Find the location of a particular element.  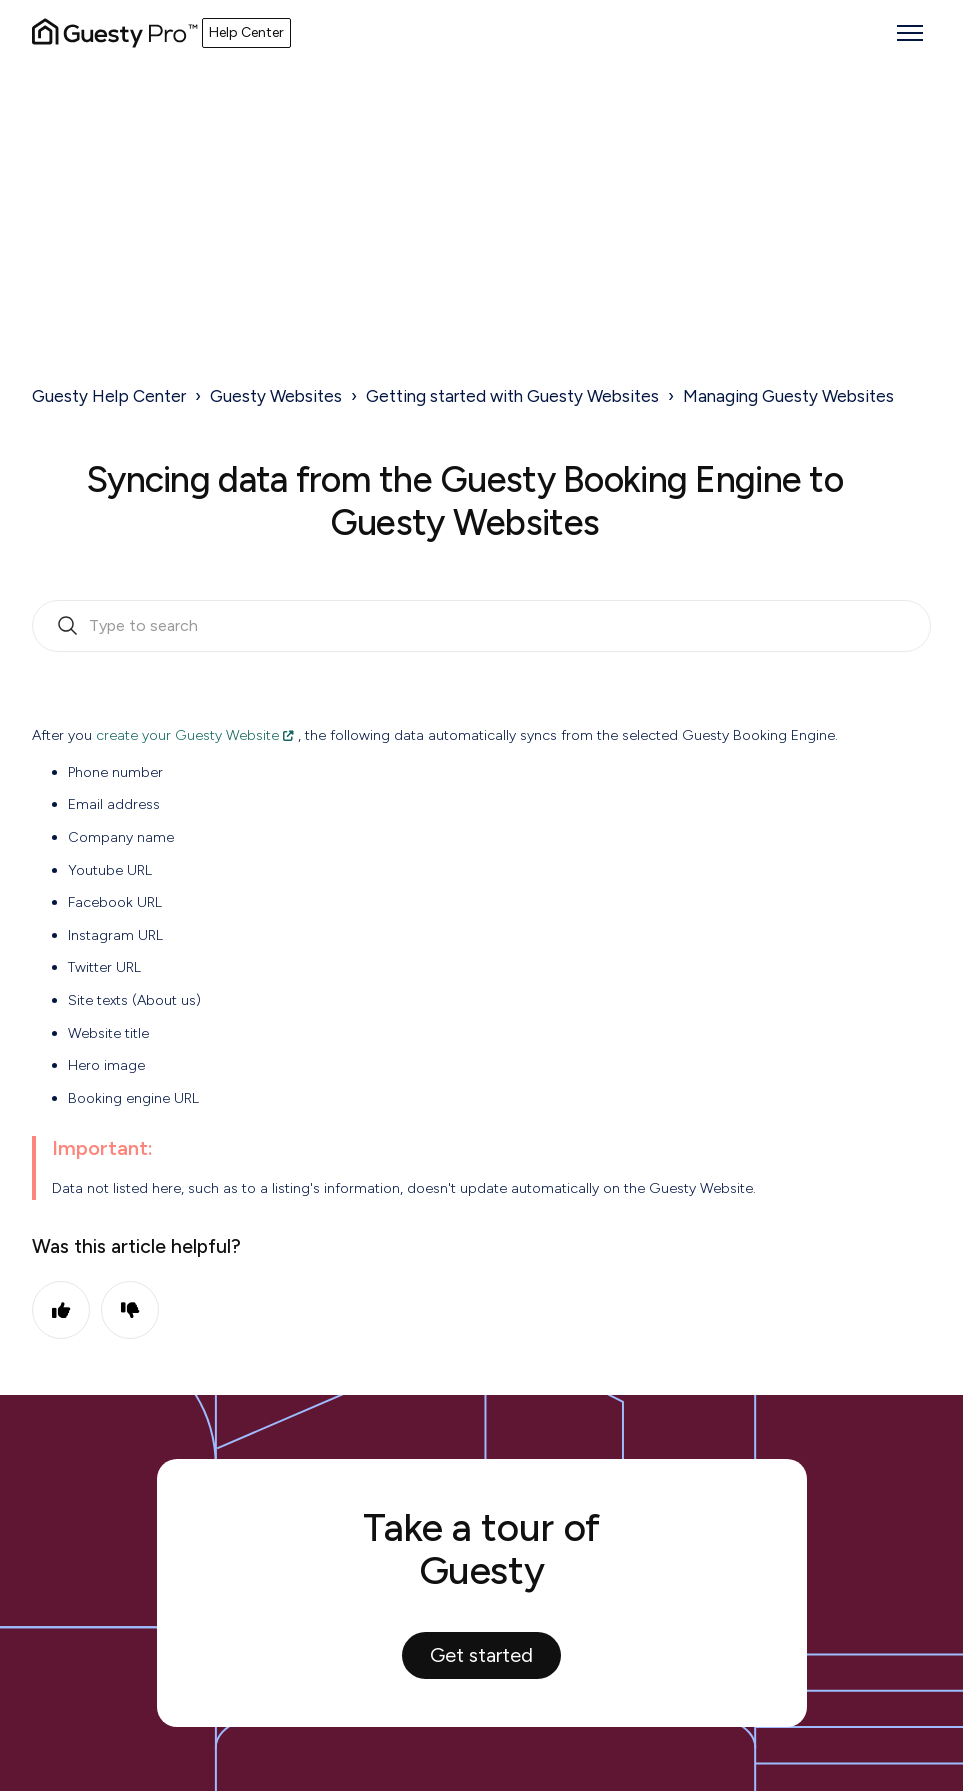

Yes [This article was helpful] is located at coordinates (61, 1310).